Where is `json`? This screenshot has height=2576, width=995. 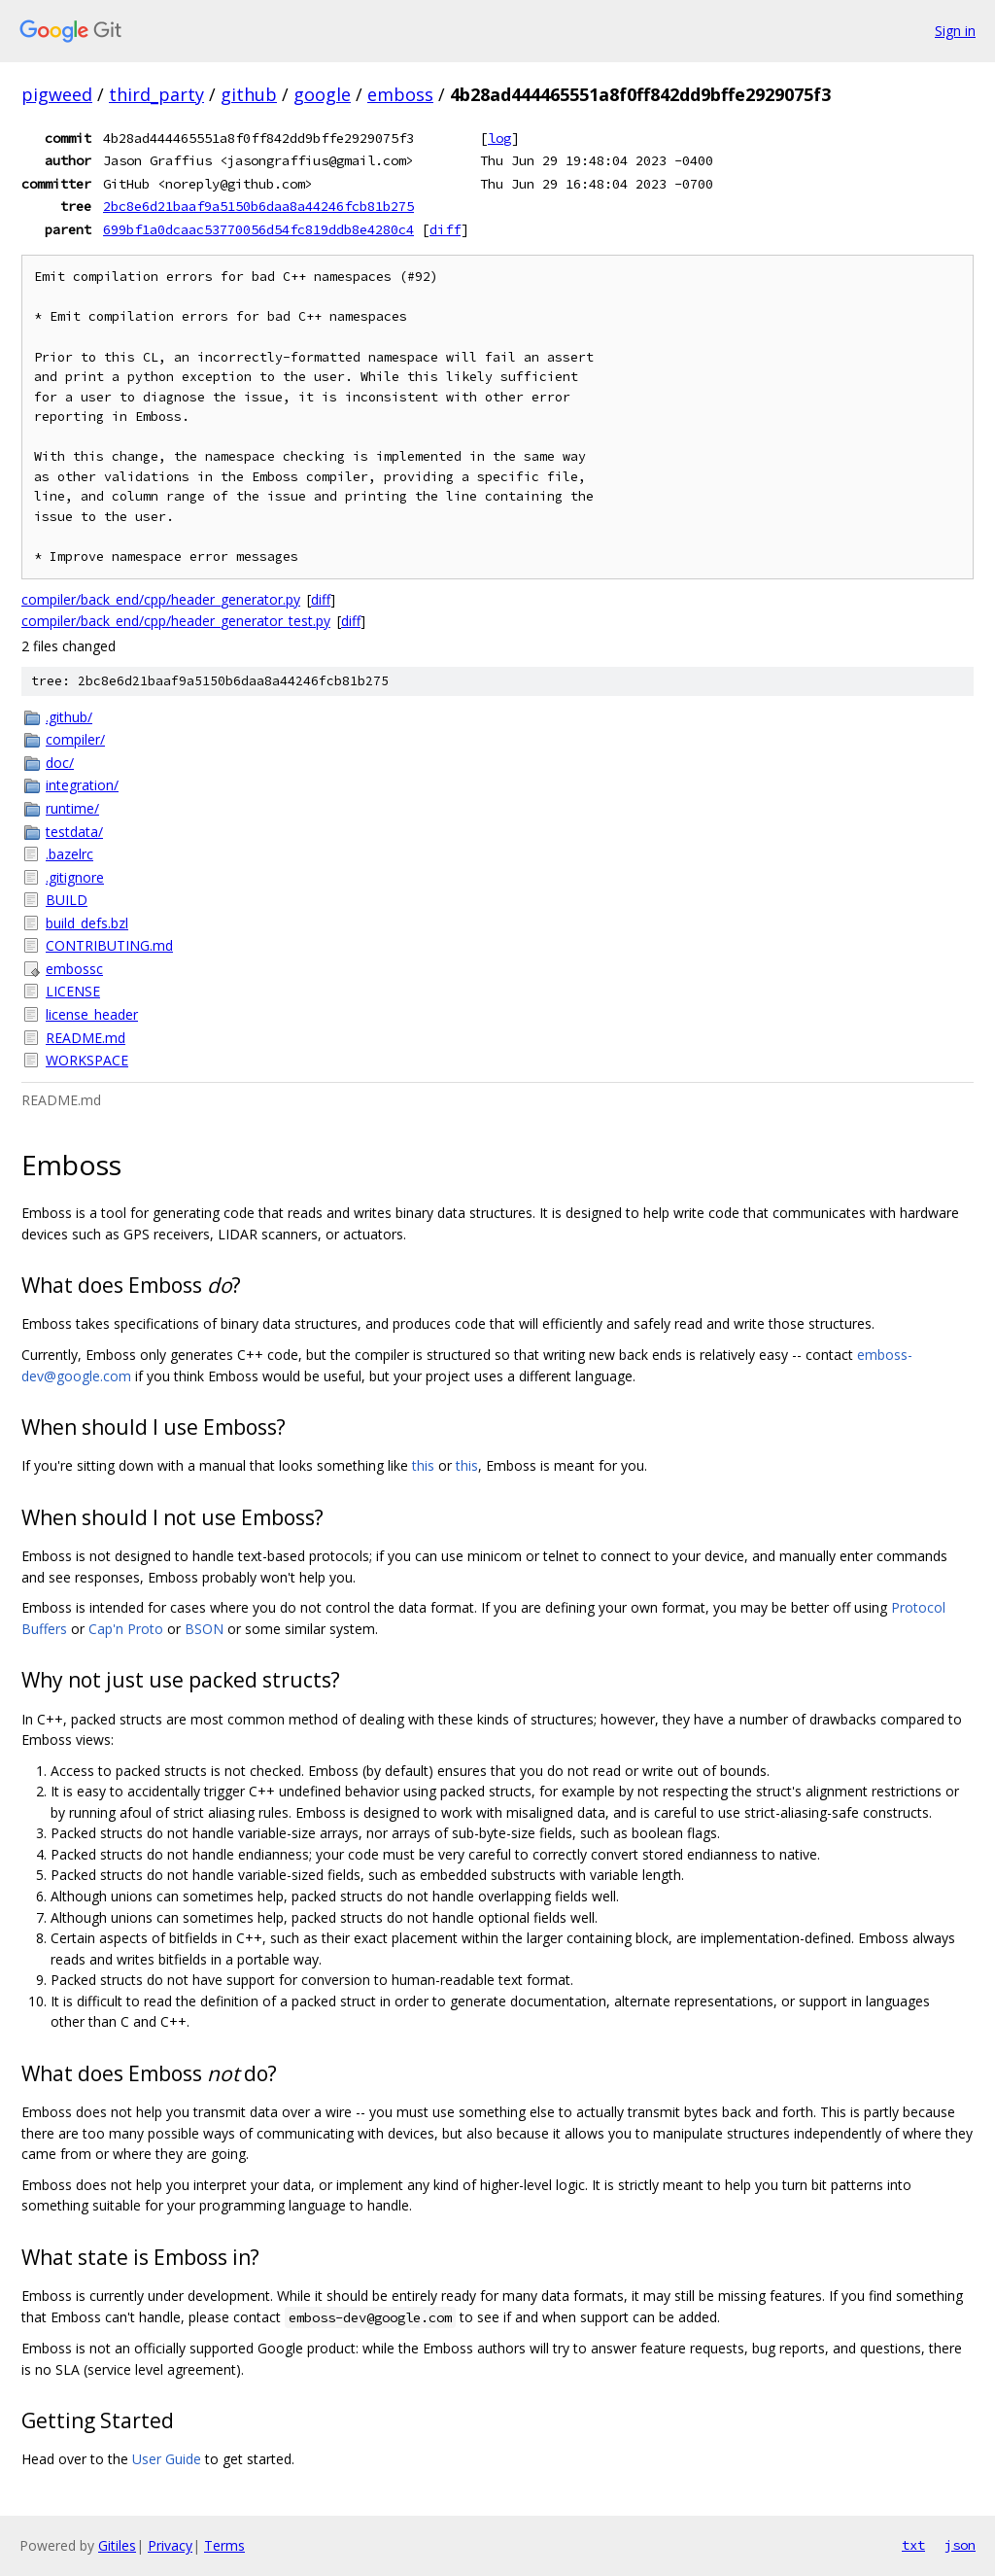
json is located at coordinates (960, 2545).